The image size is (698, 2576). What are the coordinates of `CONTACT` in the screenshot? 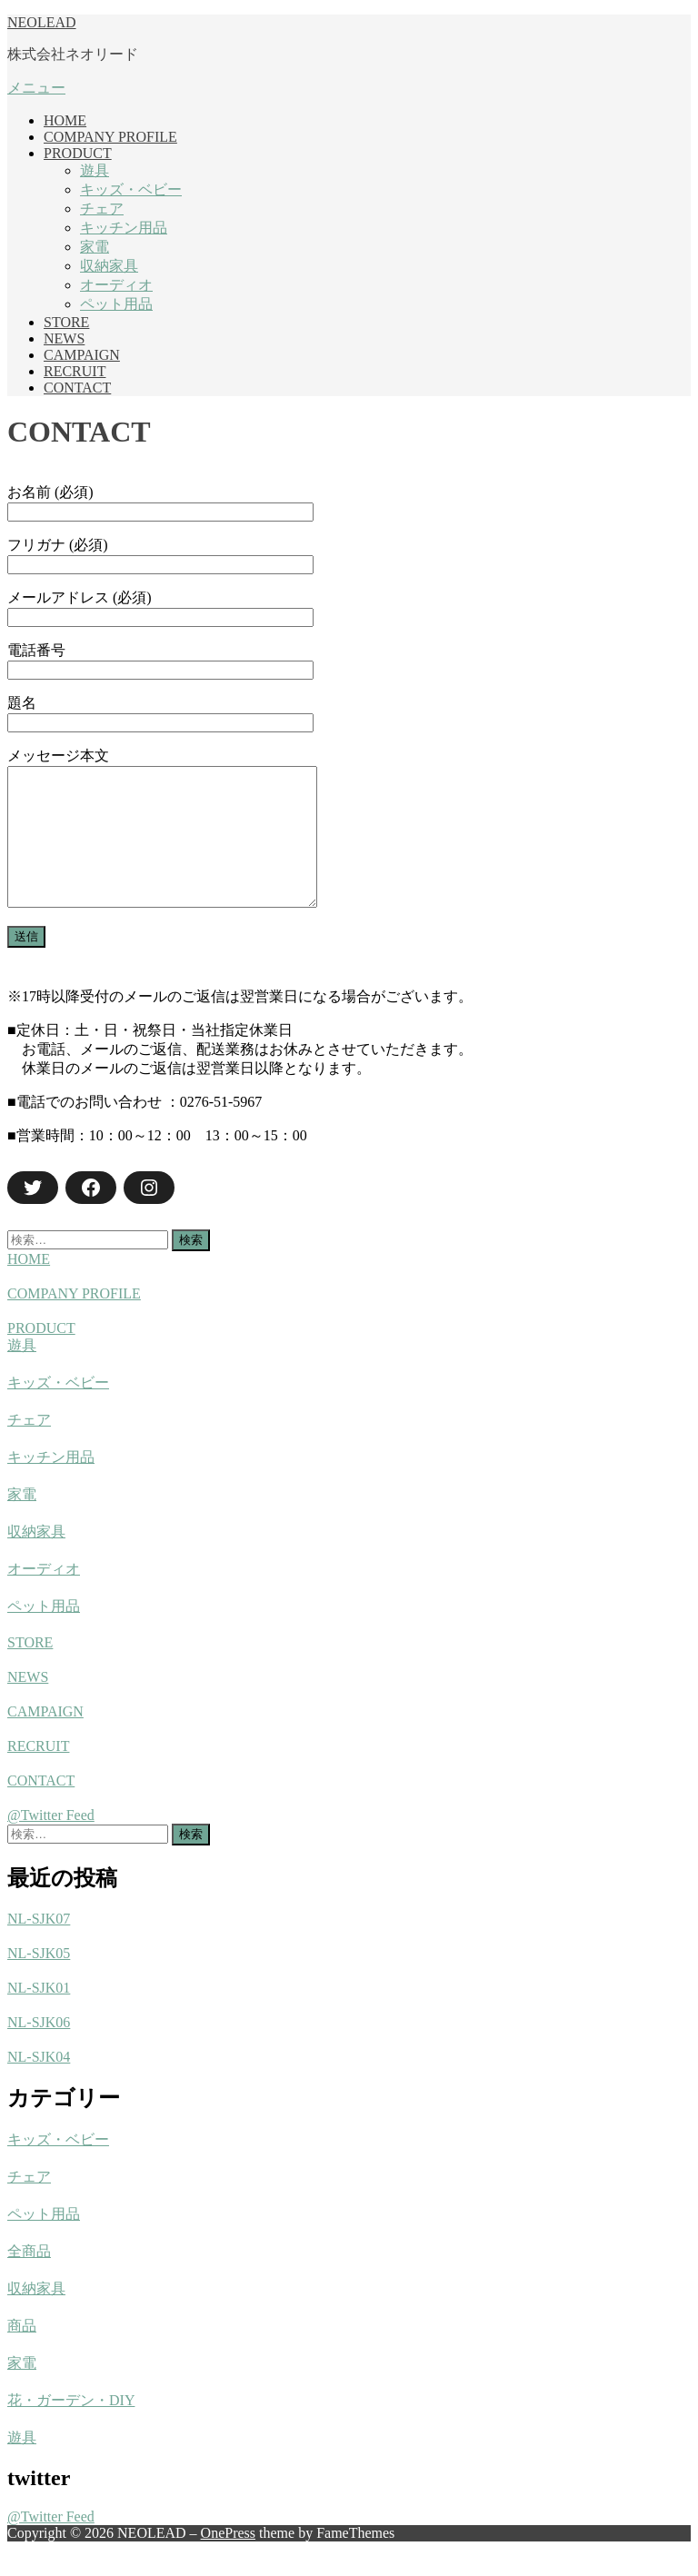 It's located at (77, 387).